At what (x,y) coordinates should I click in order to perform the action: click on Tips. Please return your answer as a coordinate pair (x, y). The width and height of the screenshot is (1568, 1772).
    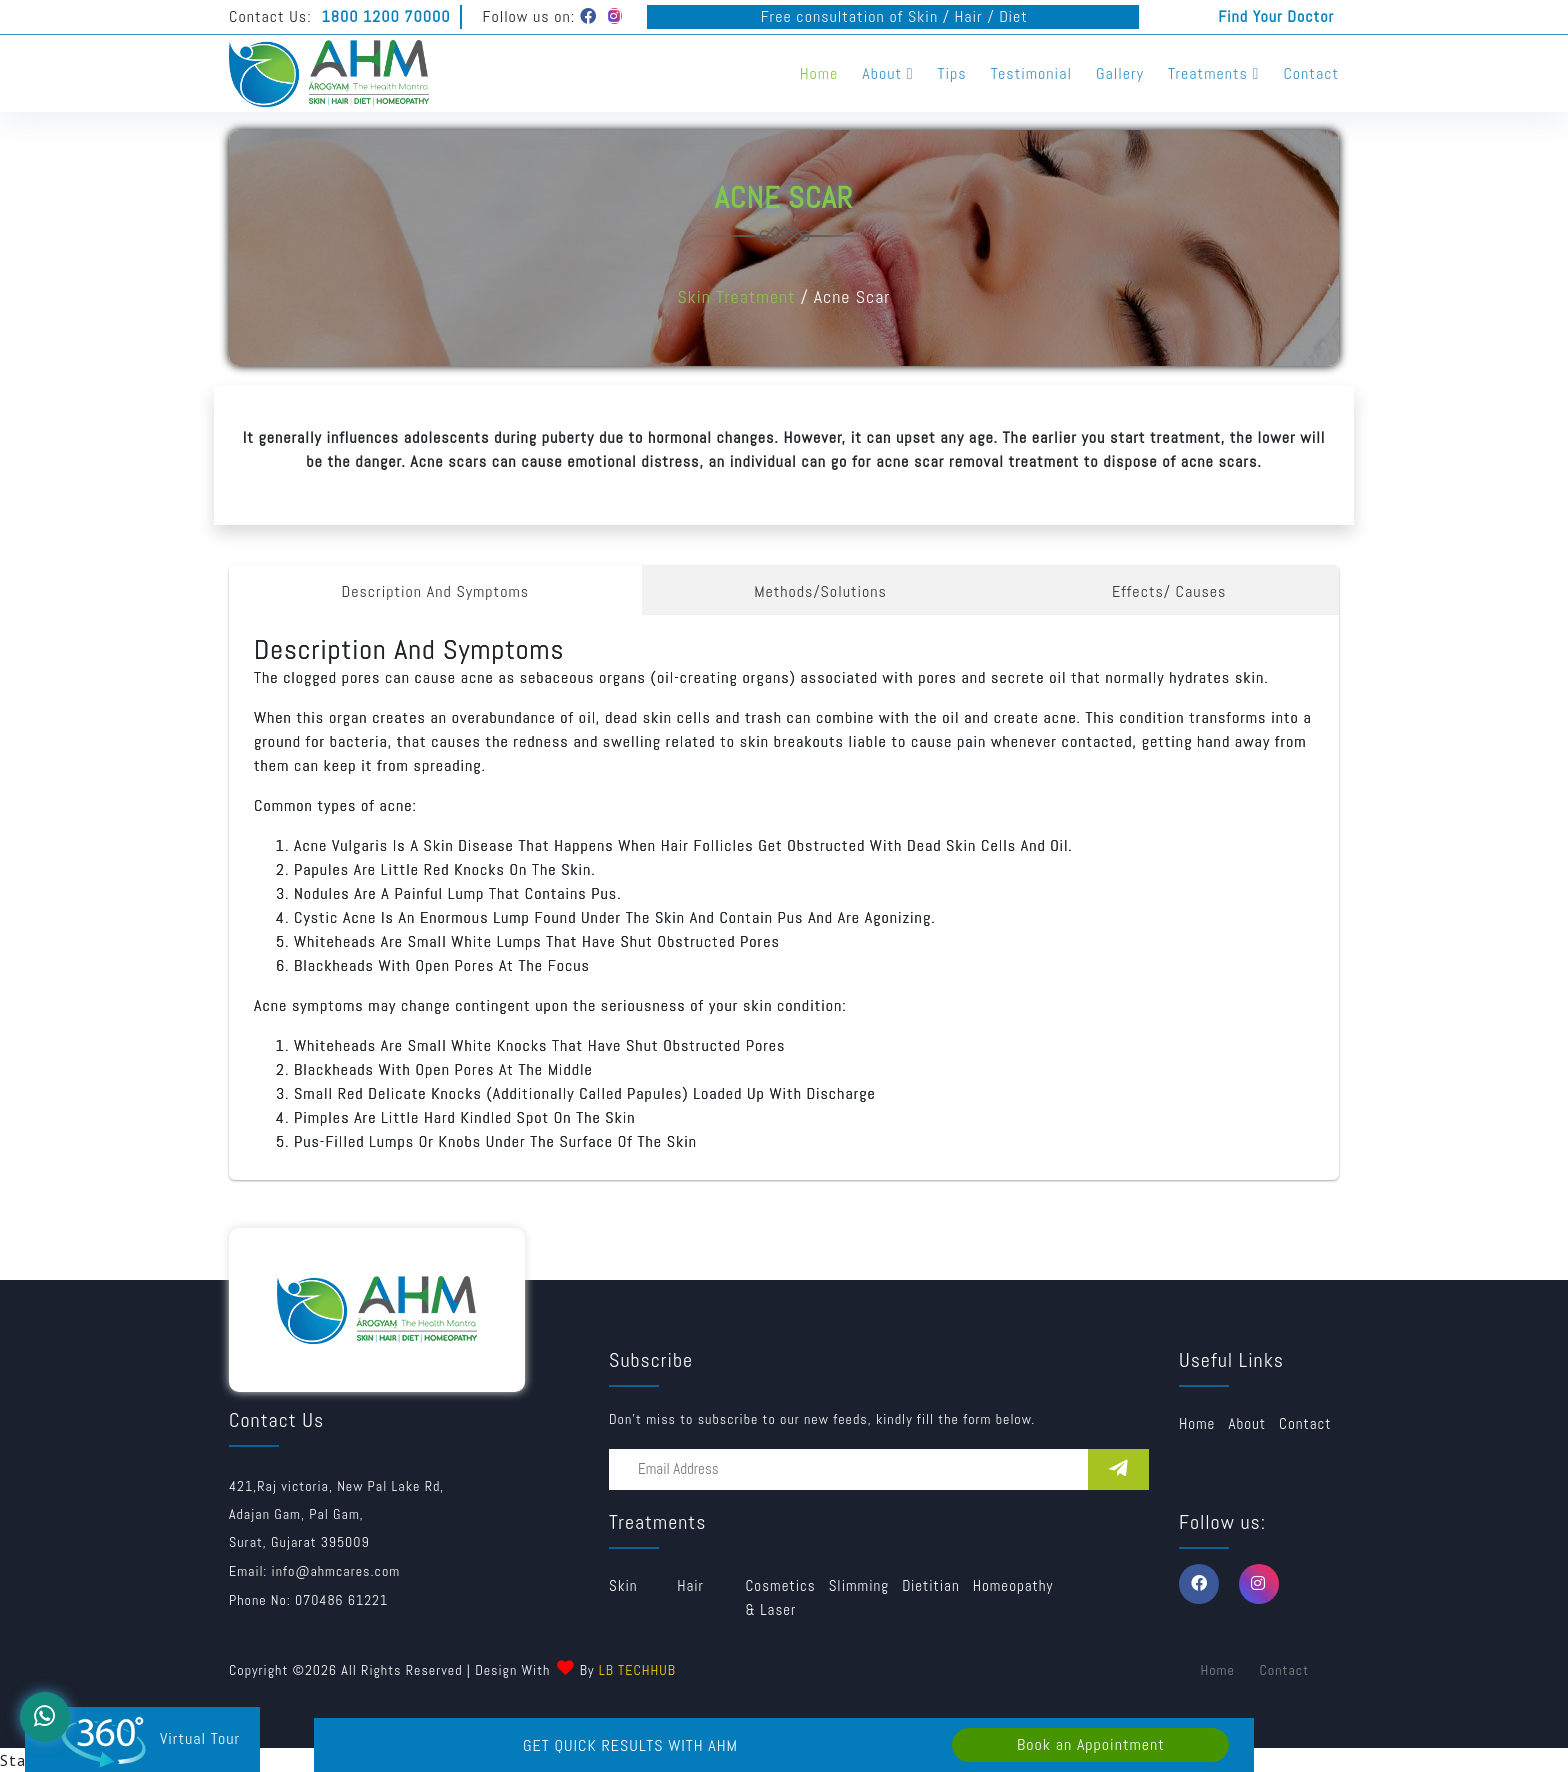
    Looking at the image, I should click on (952, 73).